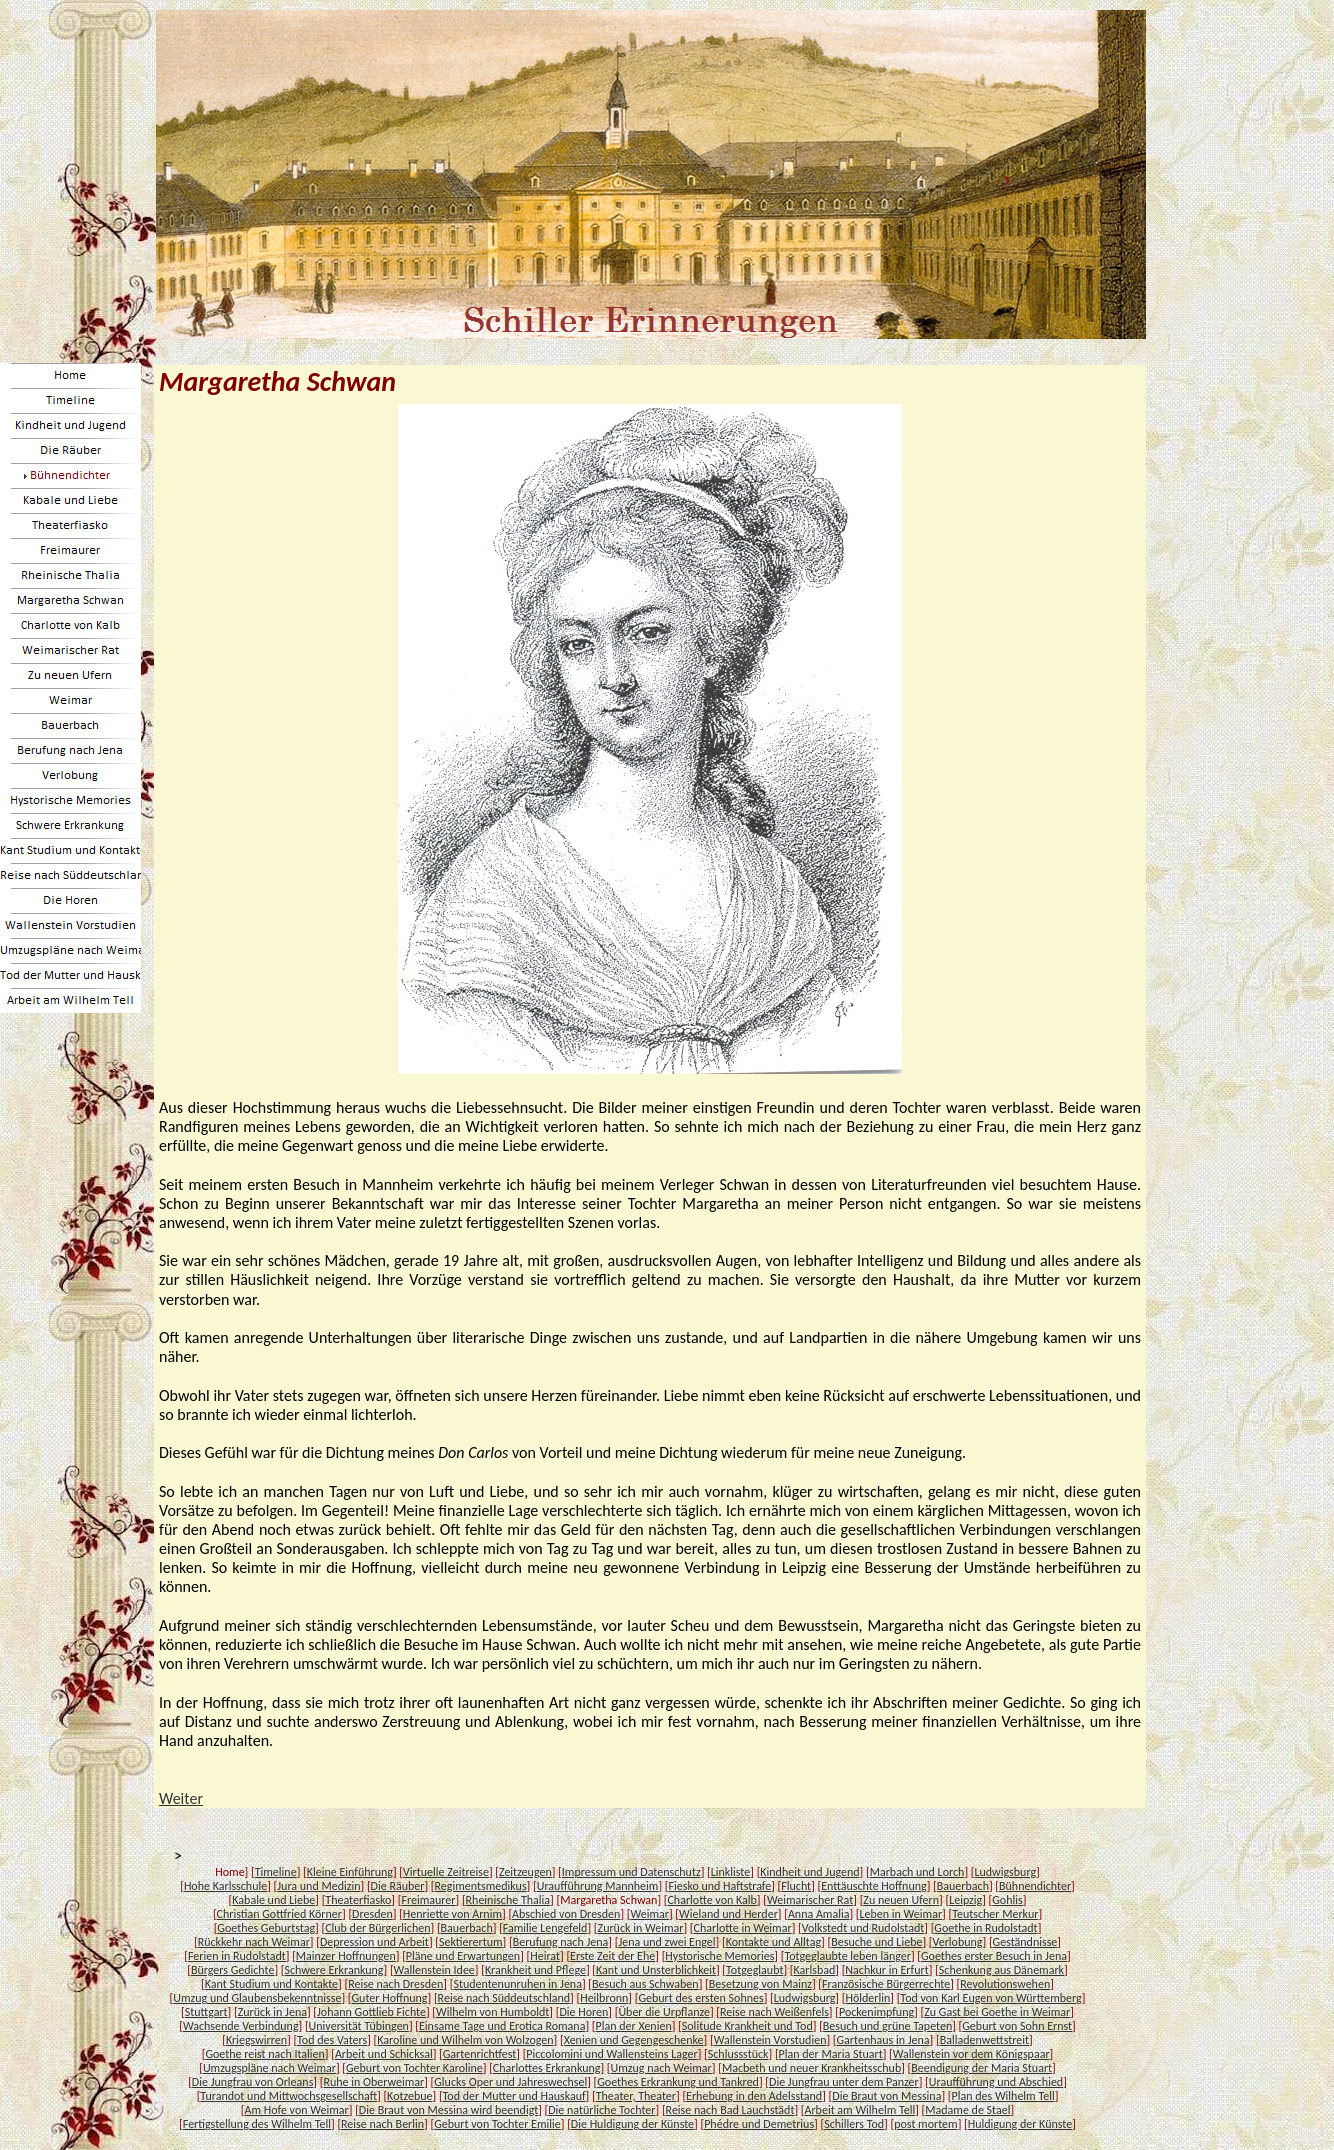 Image resolution: width=1334 pixels, height=2150 pixels. What do you see at coordinates (634, 2040) in the screenshot?
I see `Xenien und Gegengeschenke` at bounding box center [634, 2040].